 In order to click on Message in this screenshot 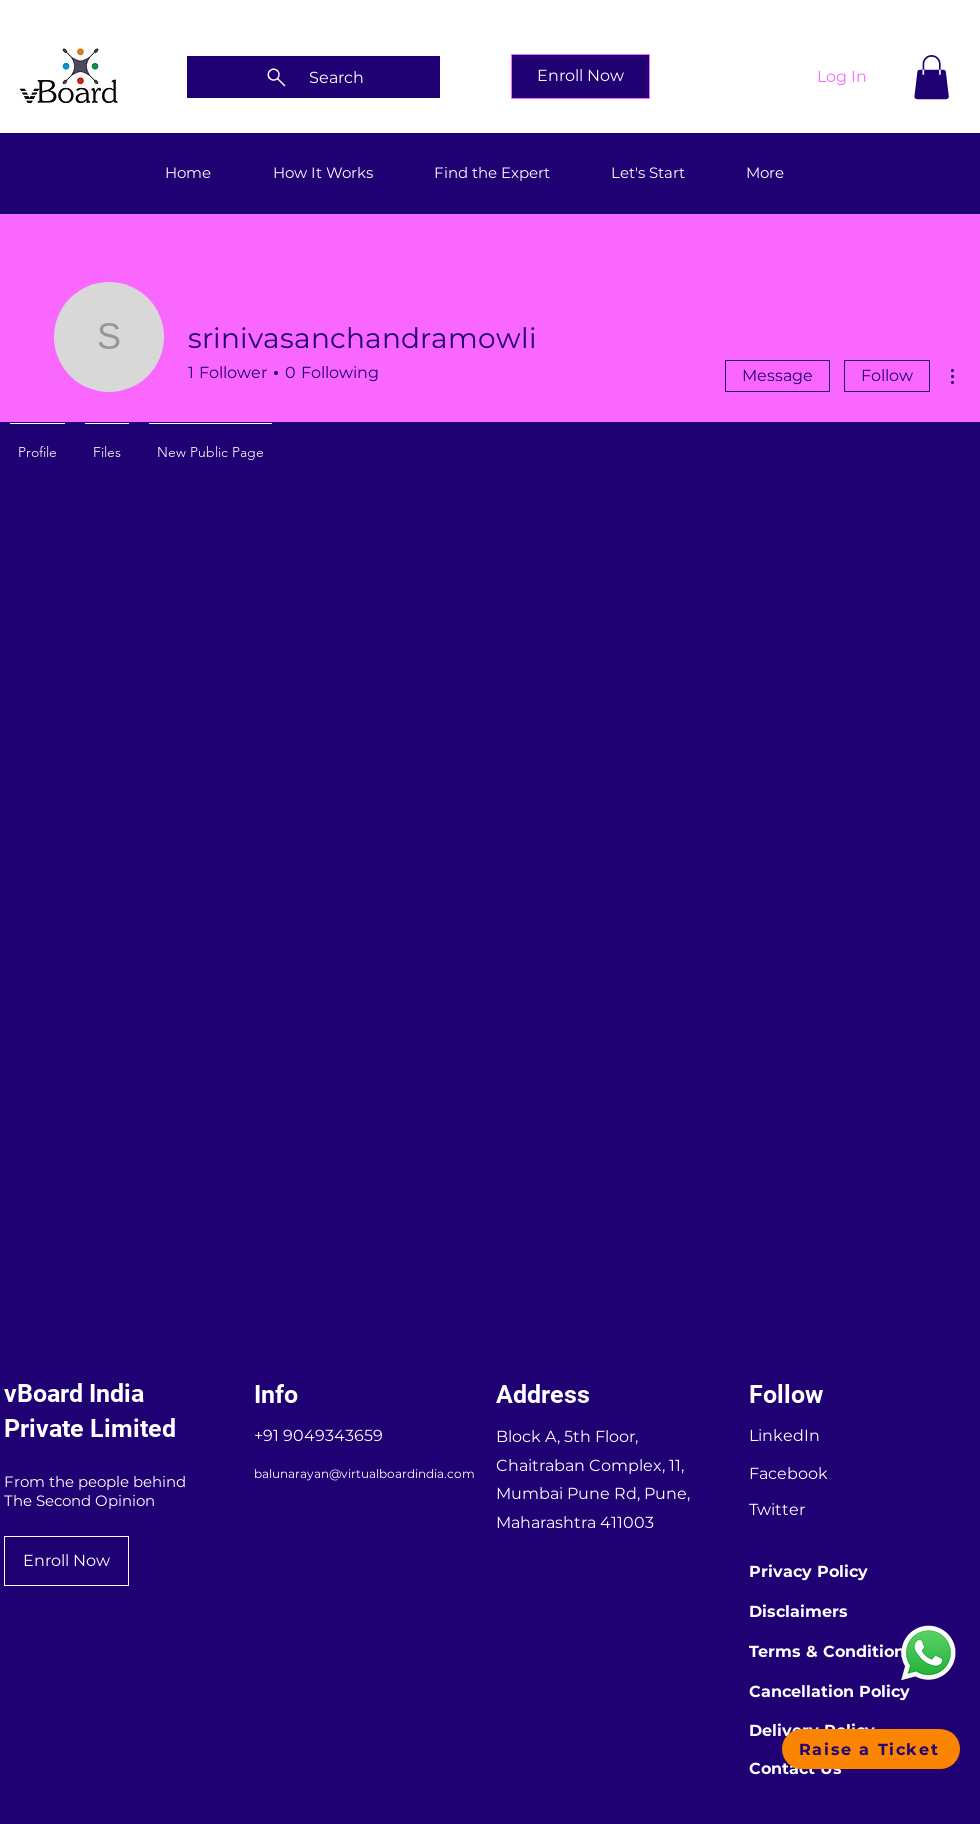, I will do `click(777, 375)`.